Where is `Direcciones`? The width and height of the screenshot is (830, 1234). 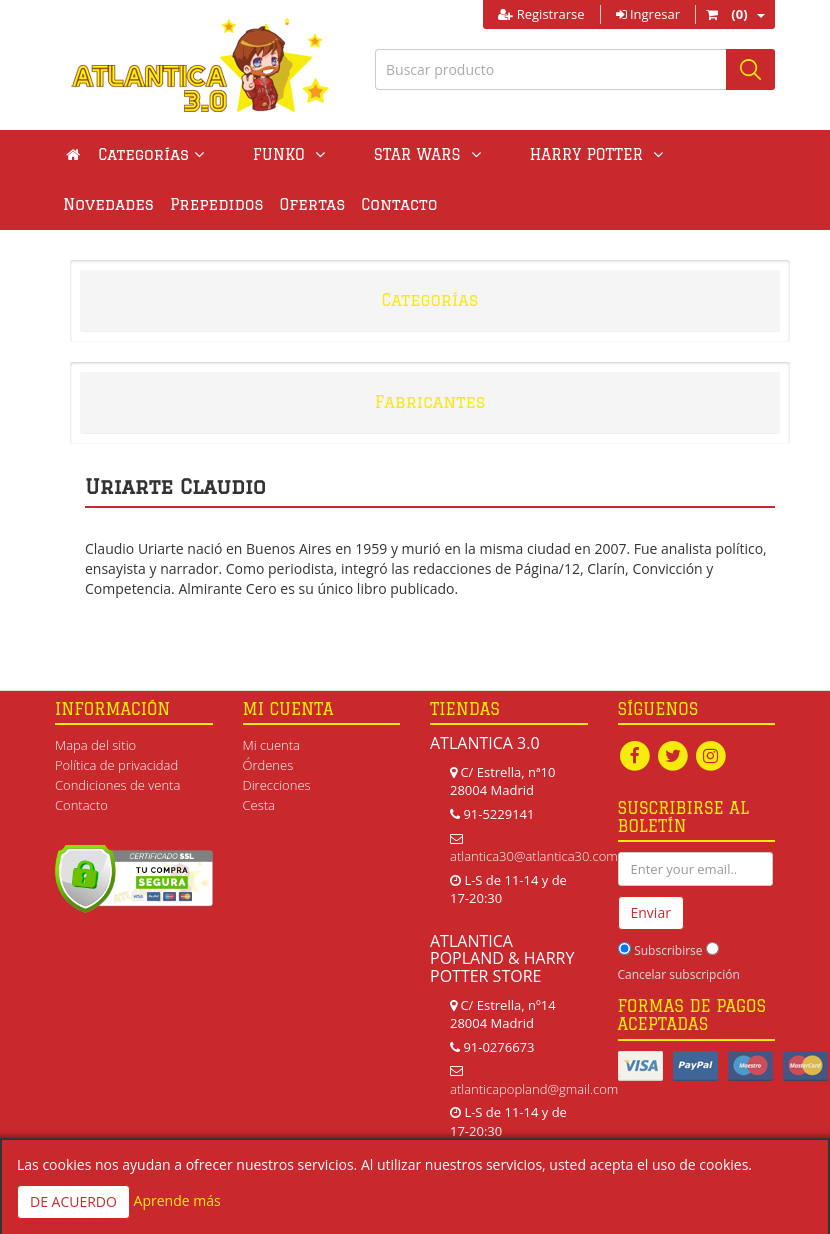
Direcciones is located at coordinates (277, 785).